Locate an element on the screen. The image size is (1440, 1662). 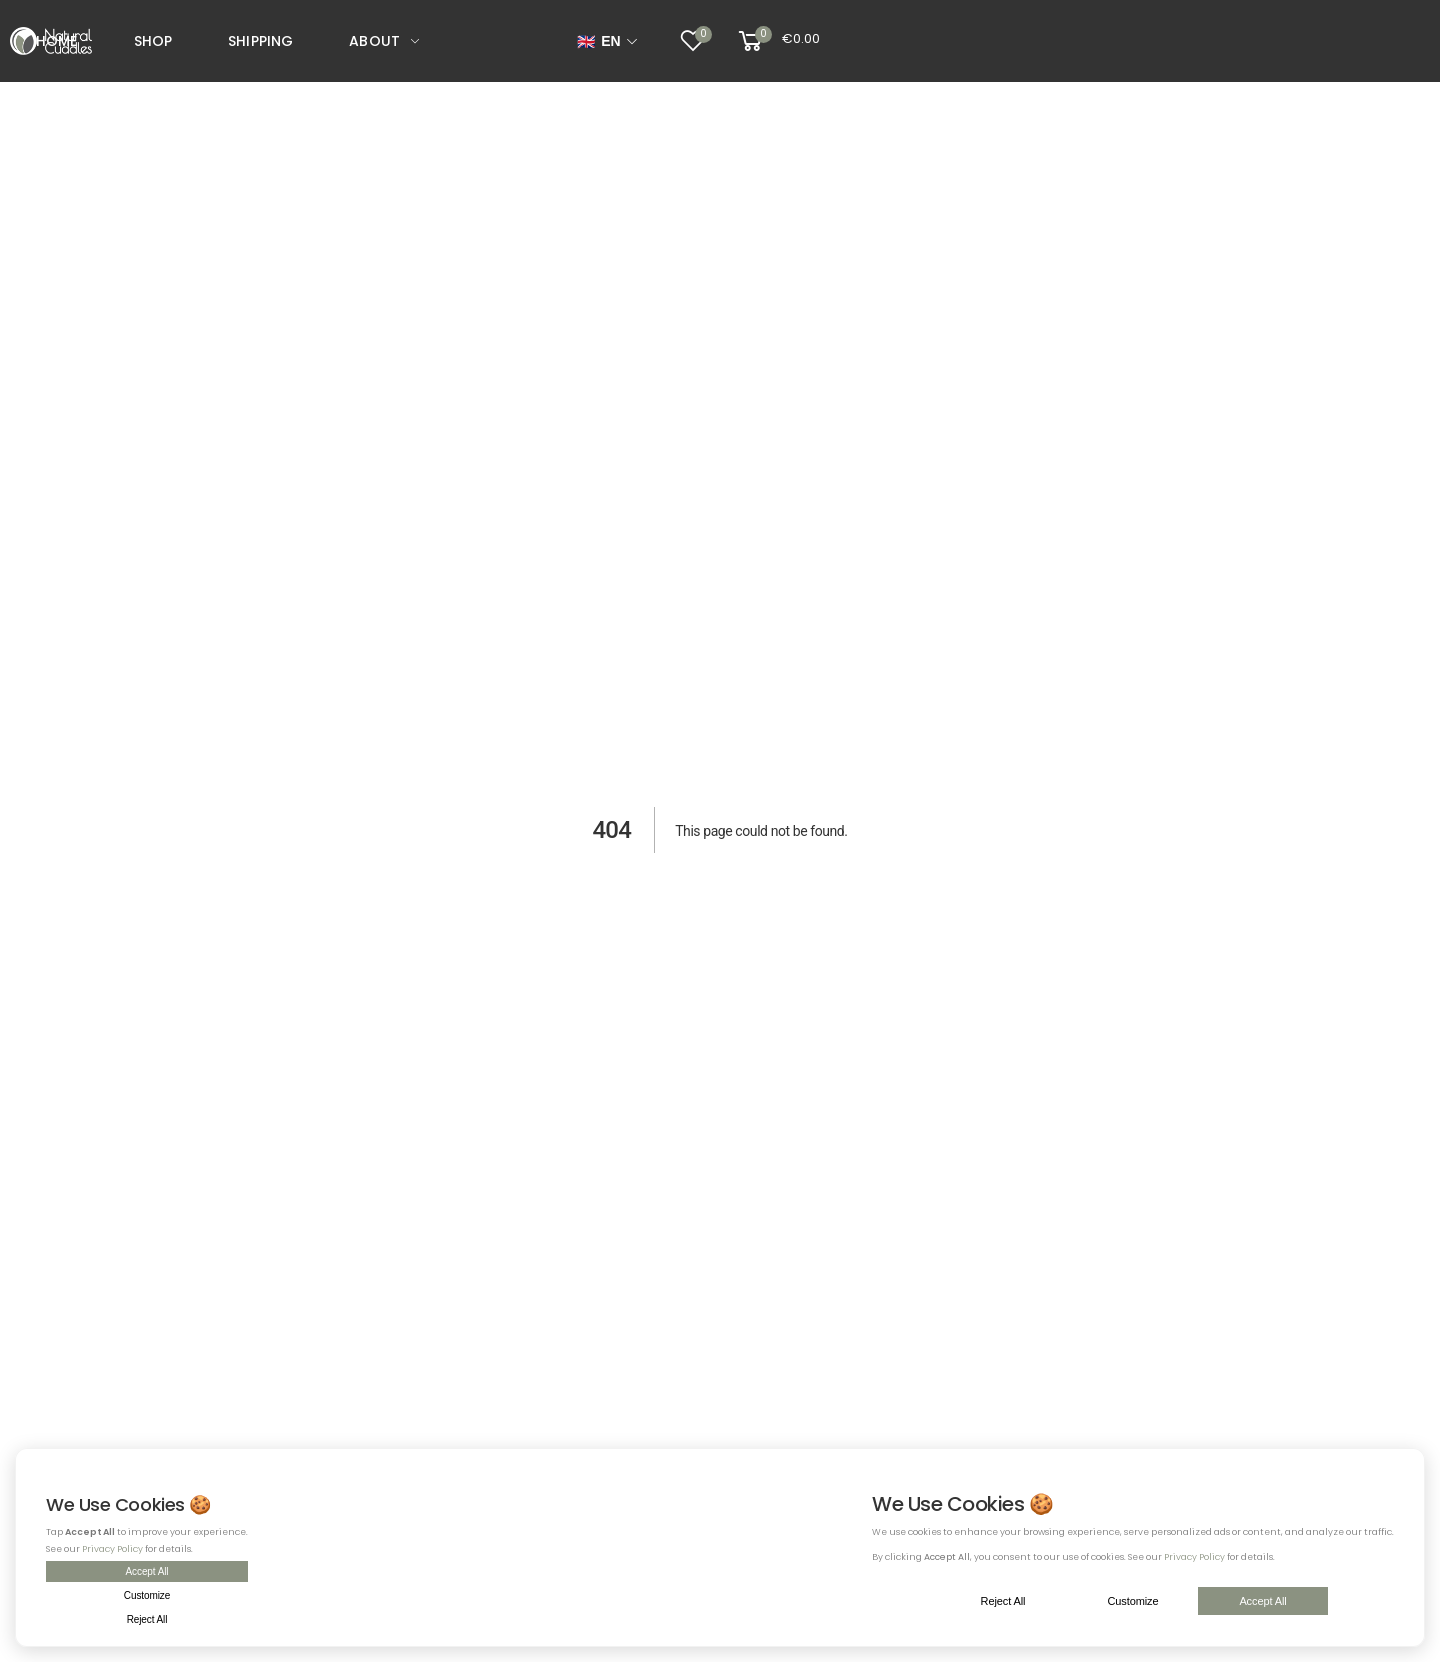
About is located at coordinates (374, 41).